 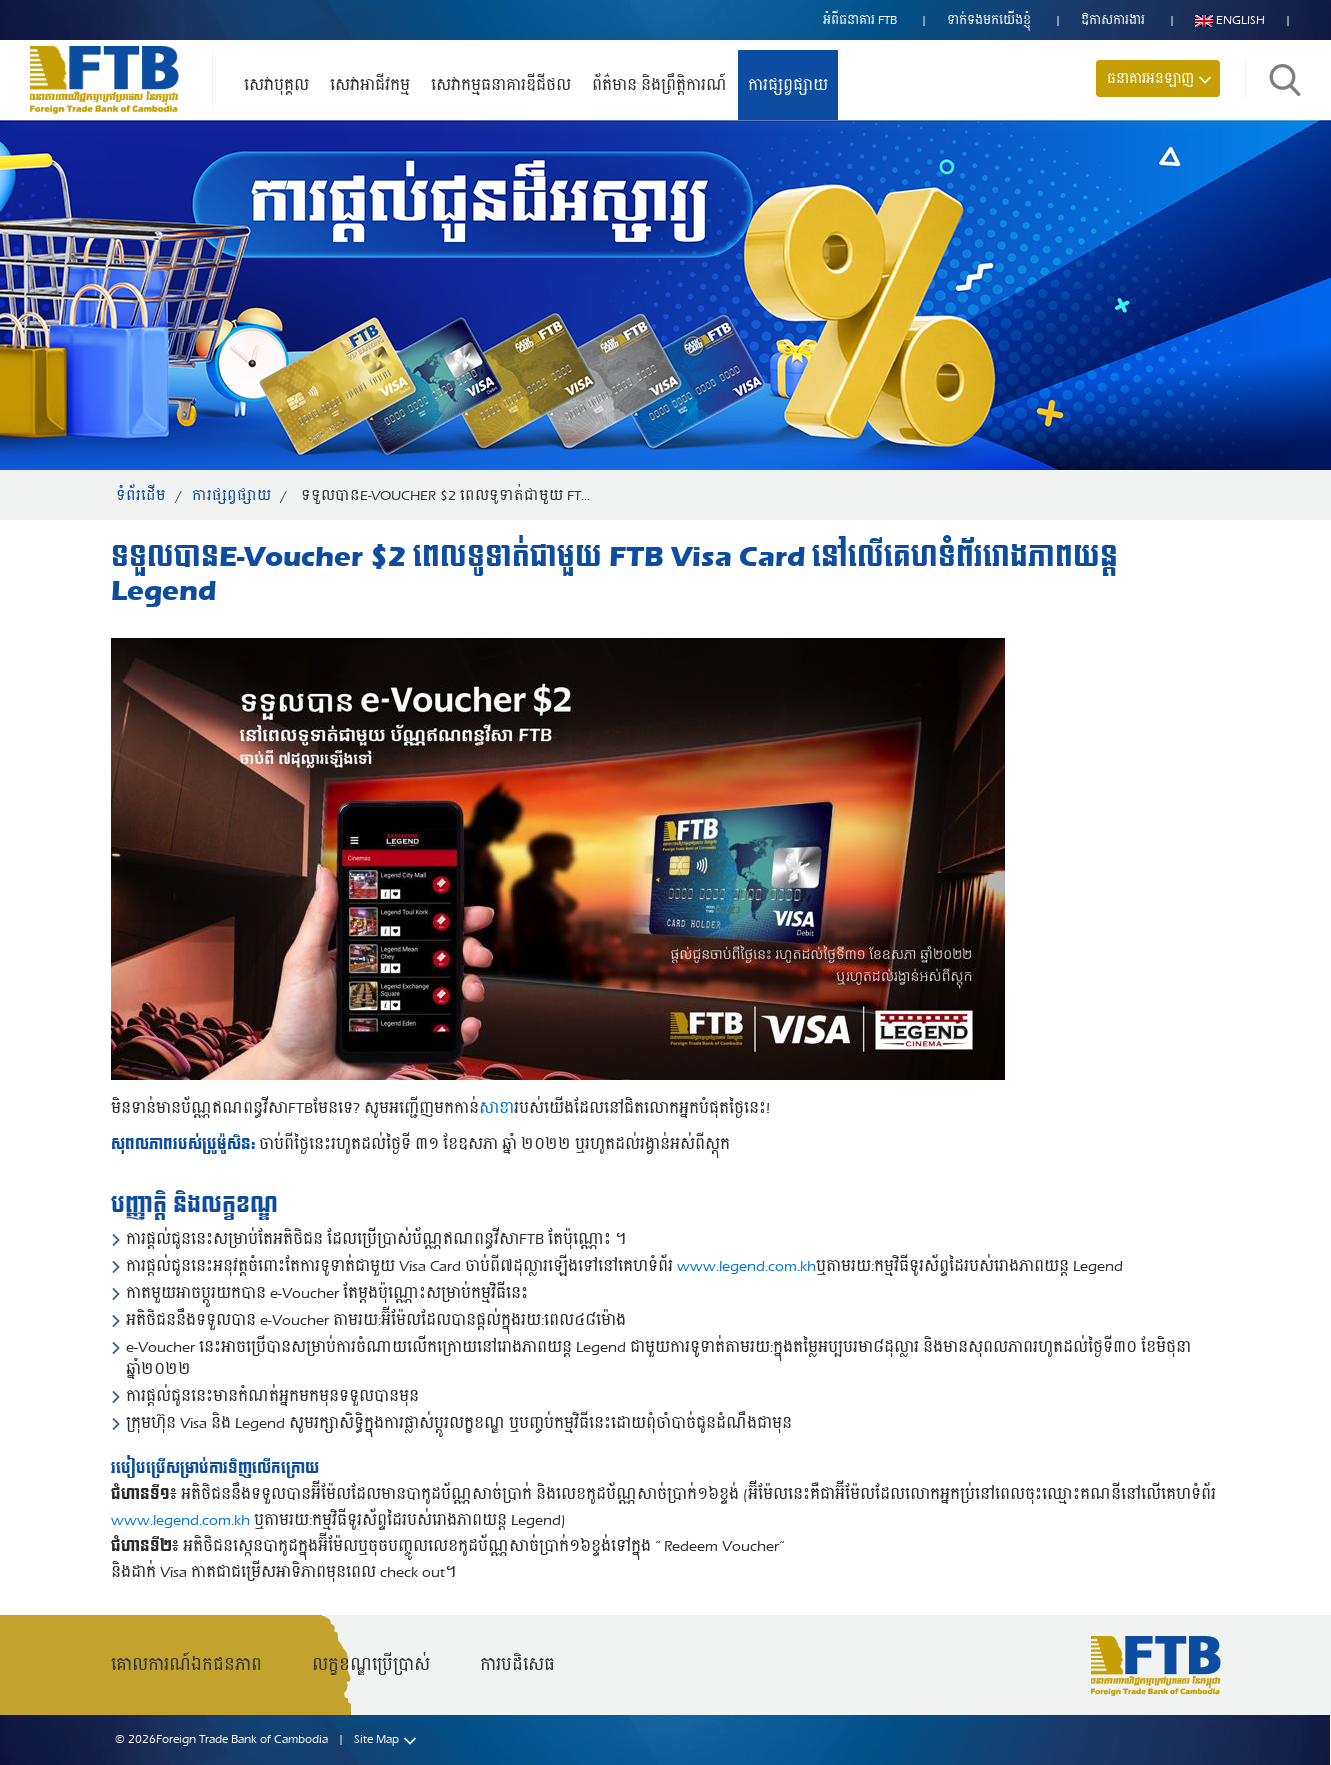 What do you see at coordinates (371, 1664) in the screenshot?
I see `លក្ខខណ្ឌប្រើប្រាស់` at bounding box center [371, 1664].